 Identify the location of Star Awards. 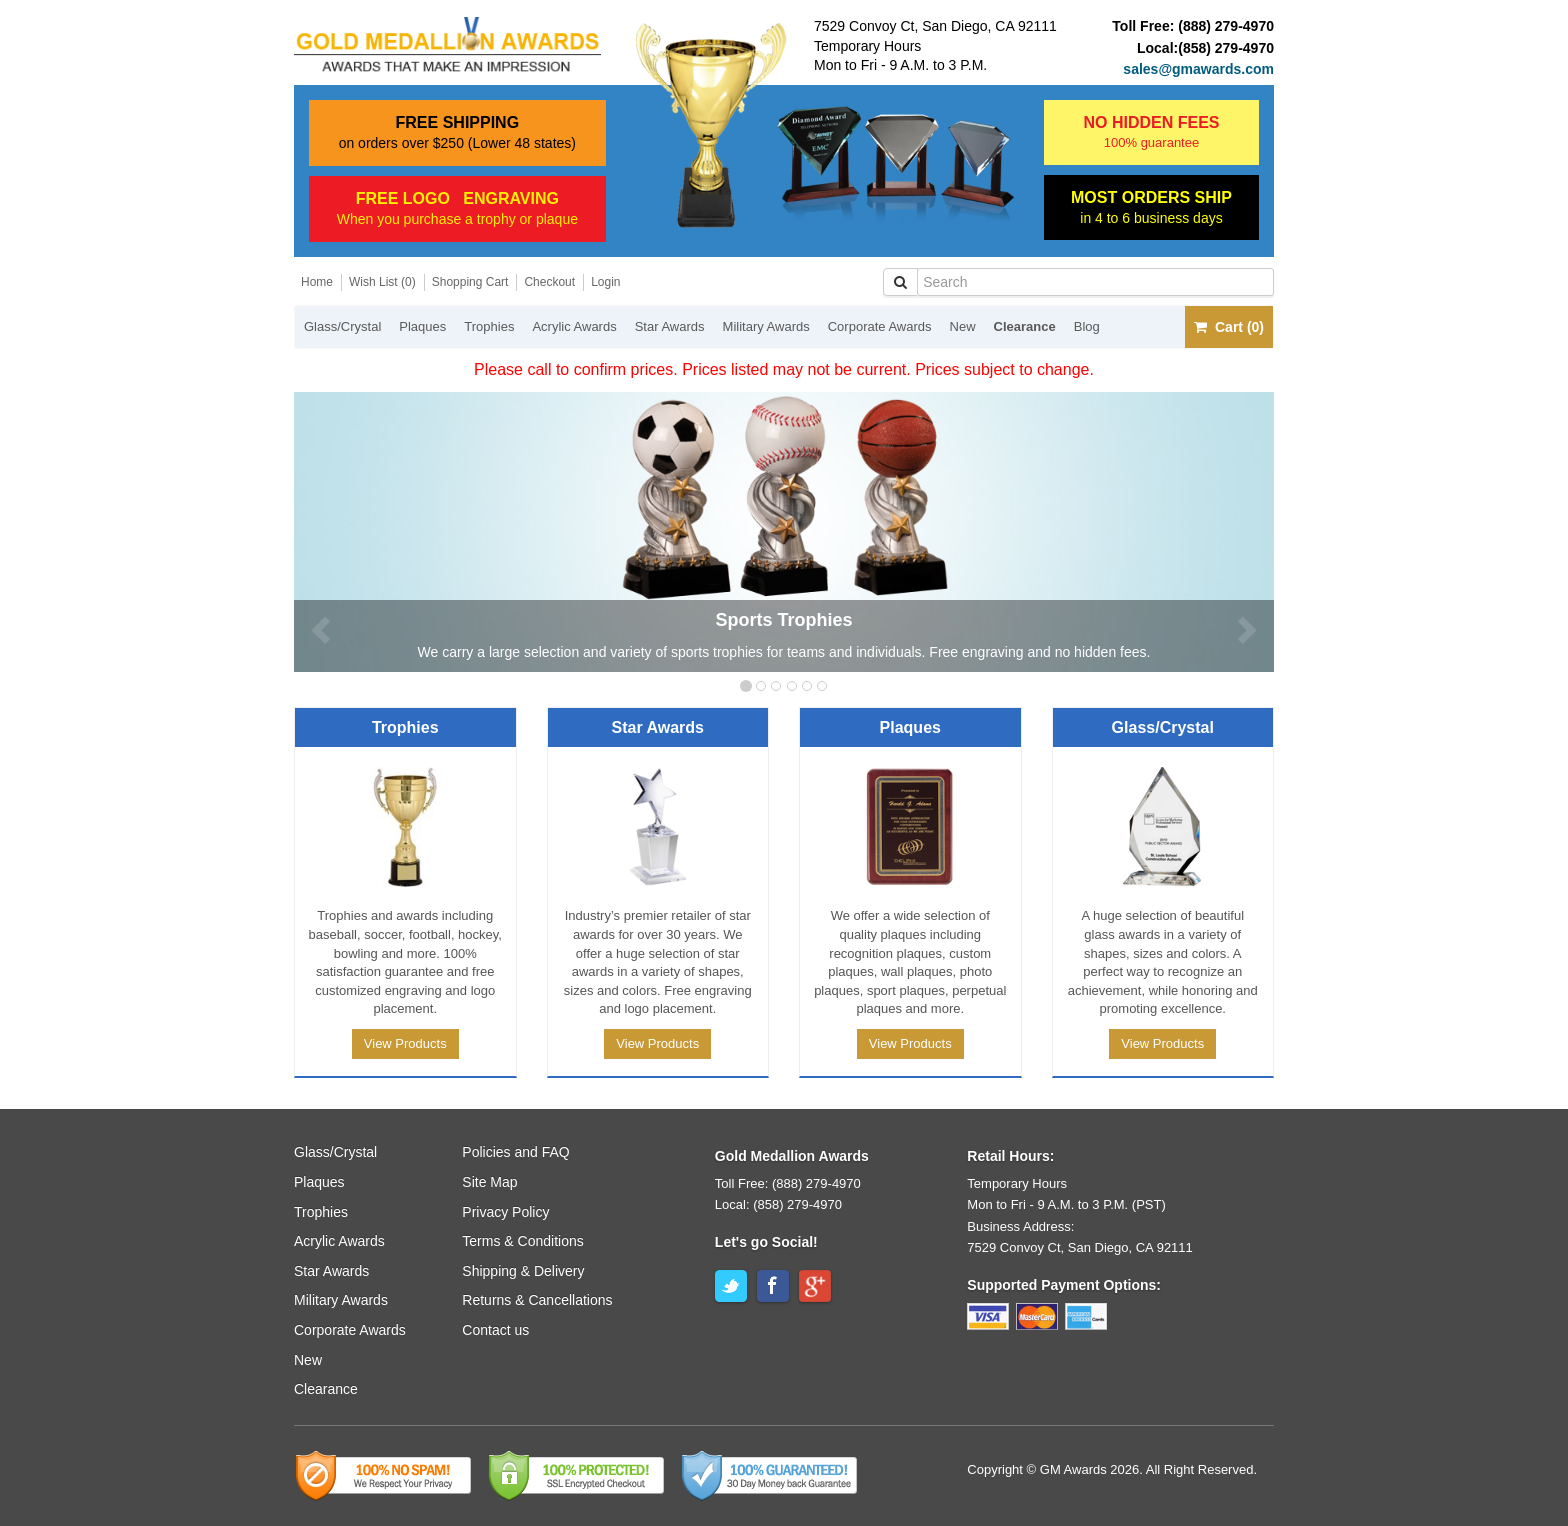
(670, 326).